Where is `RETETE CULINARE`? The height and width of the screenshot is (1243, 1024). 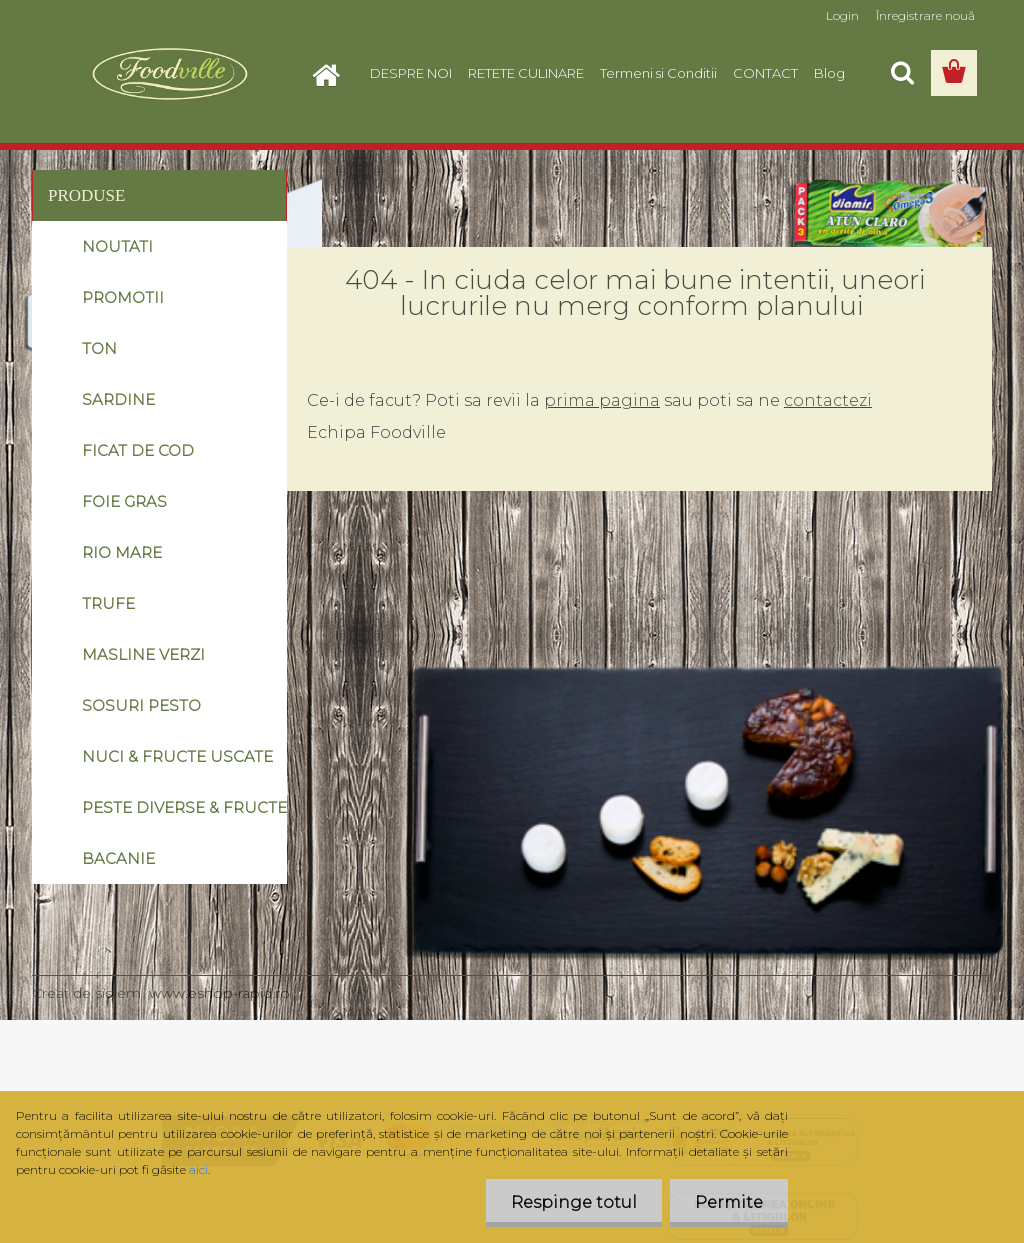
RETETE CULINARE is located at coordinates (526, 73).